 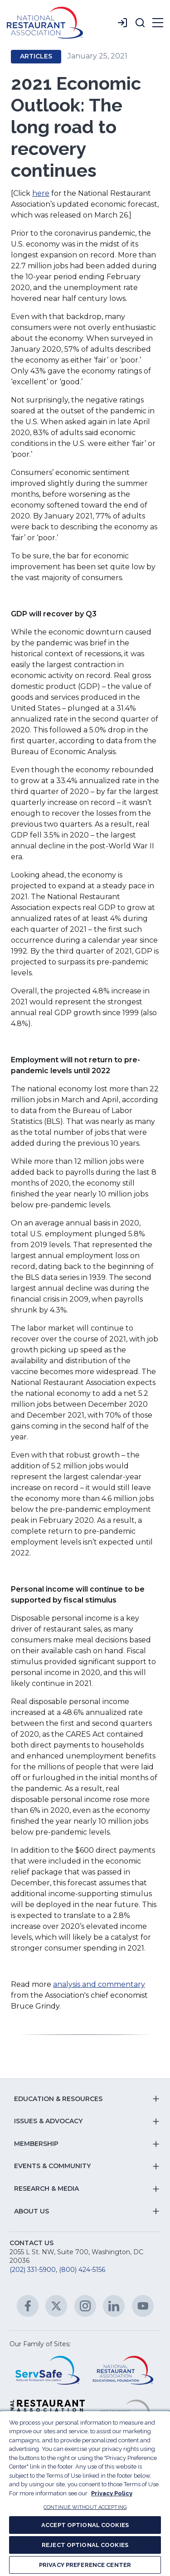 I want to click on (800) 424-5156, so click(x=82, y=2270).